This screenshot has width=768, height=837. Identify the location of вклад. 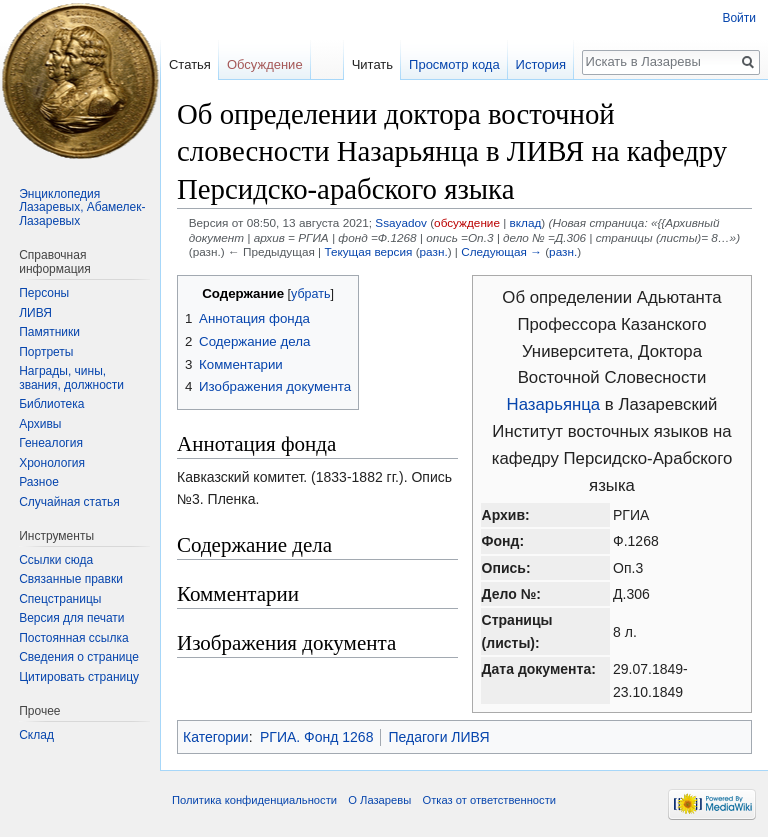
(526, 222).